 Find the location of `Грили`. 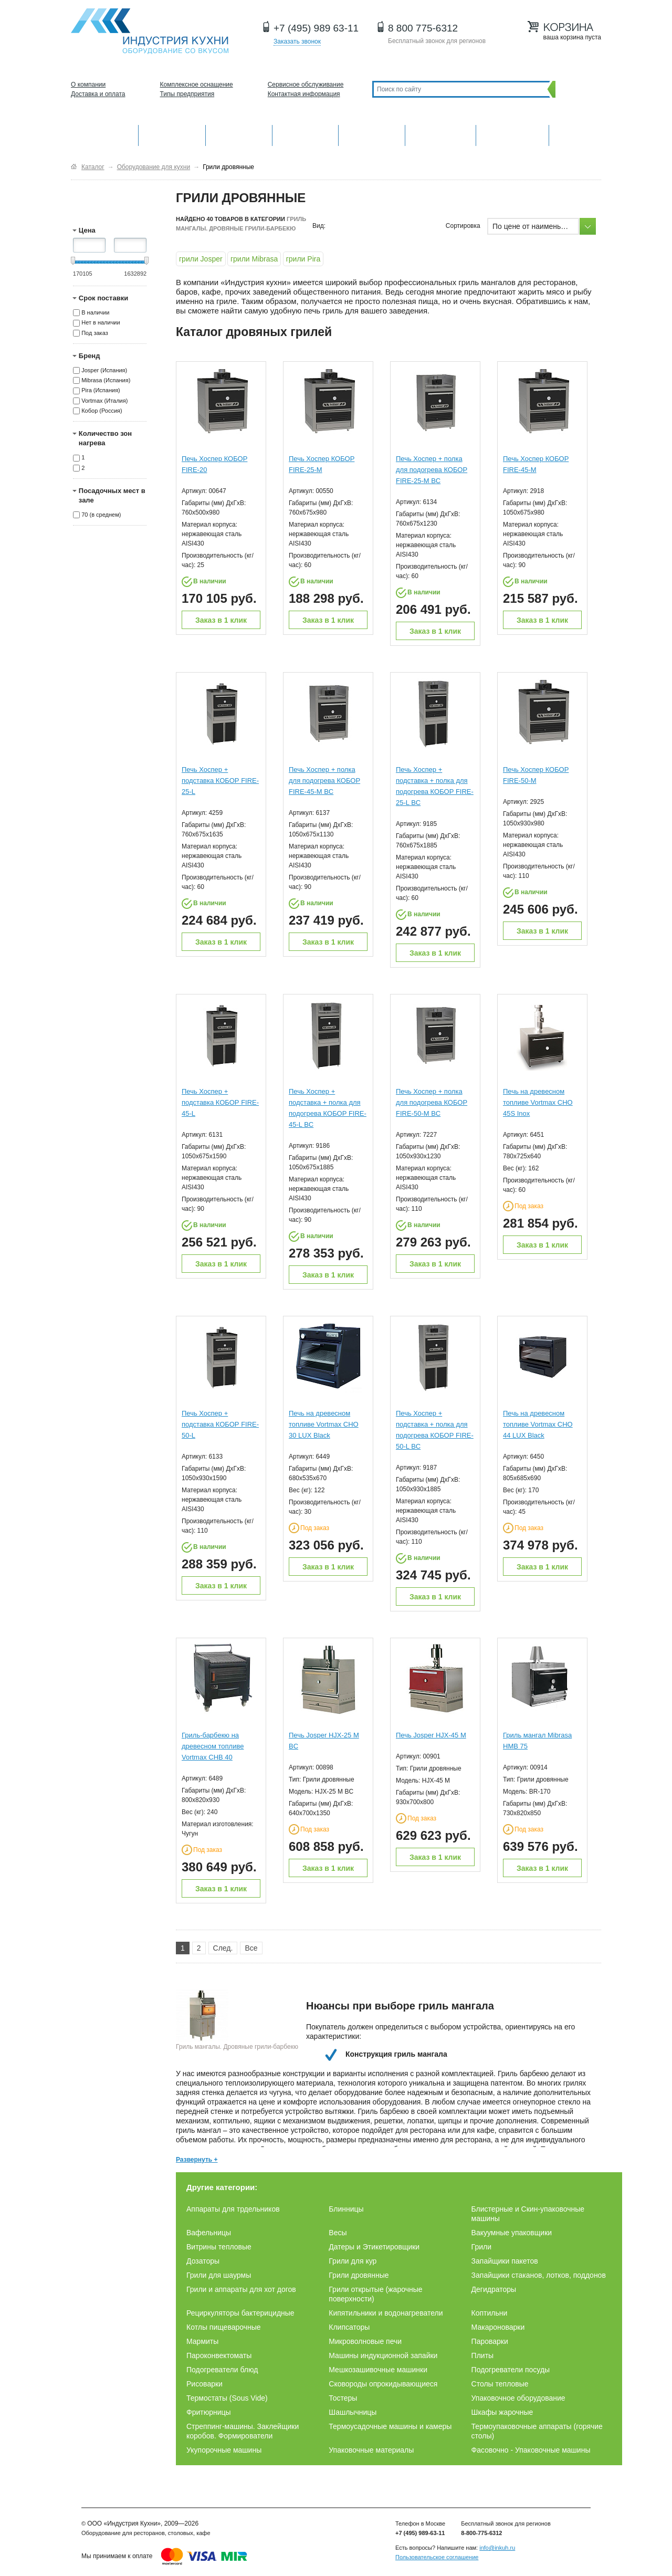

Грили is located at coordinates (481, 2247).